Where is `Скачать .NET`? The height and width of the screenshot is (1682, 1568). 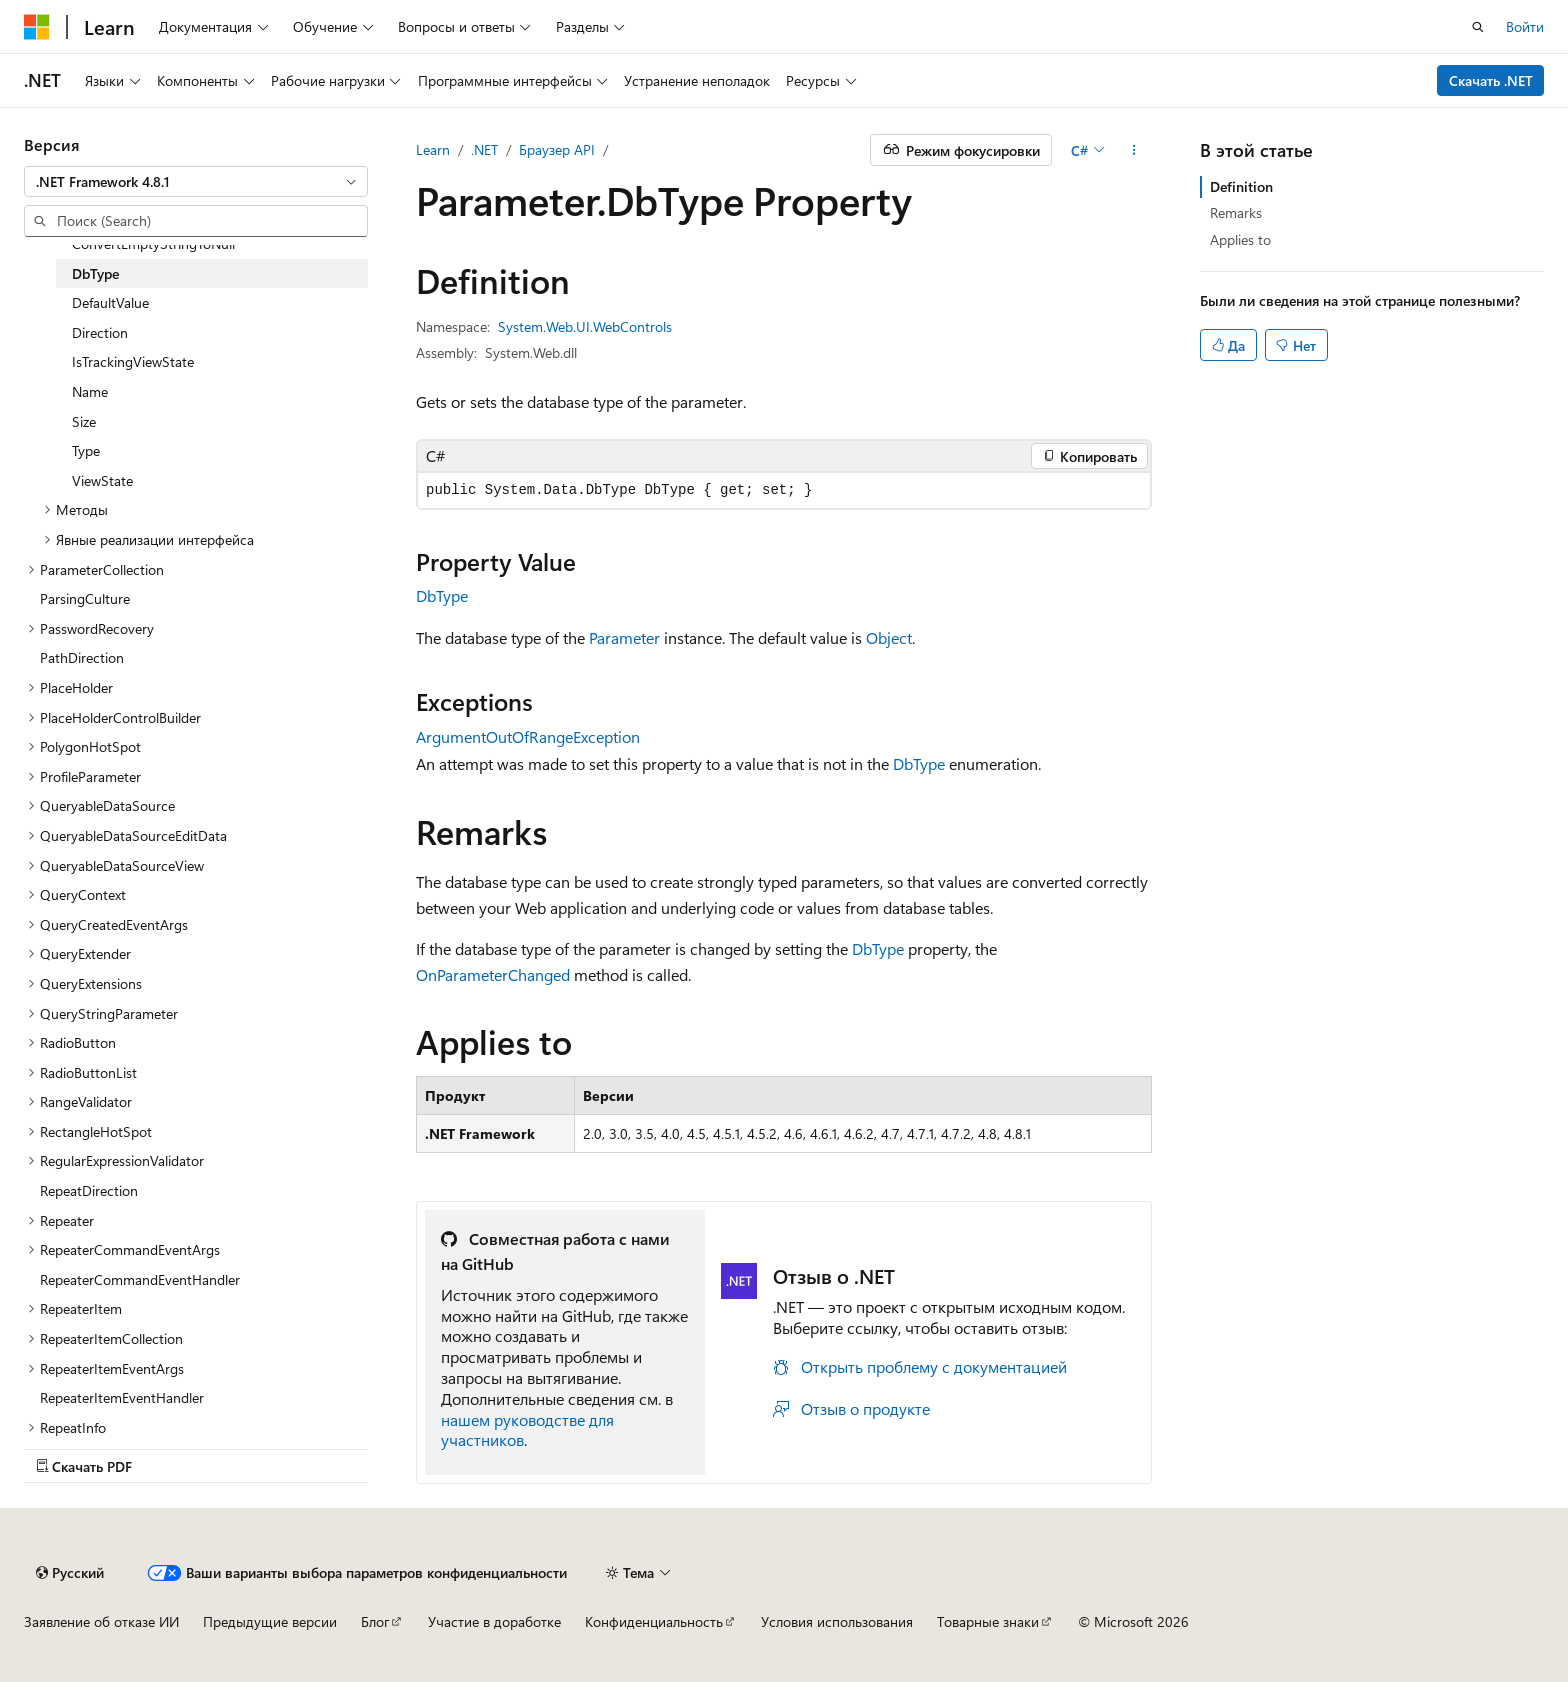
Скачать .NET is located at coordinates (1491, 80).